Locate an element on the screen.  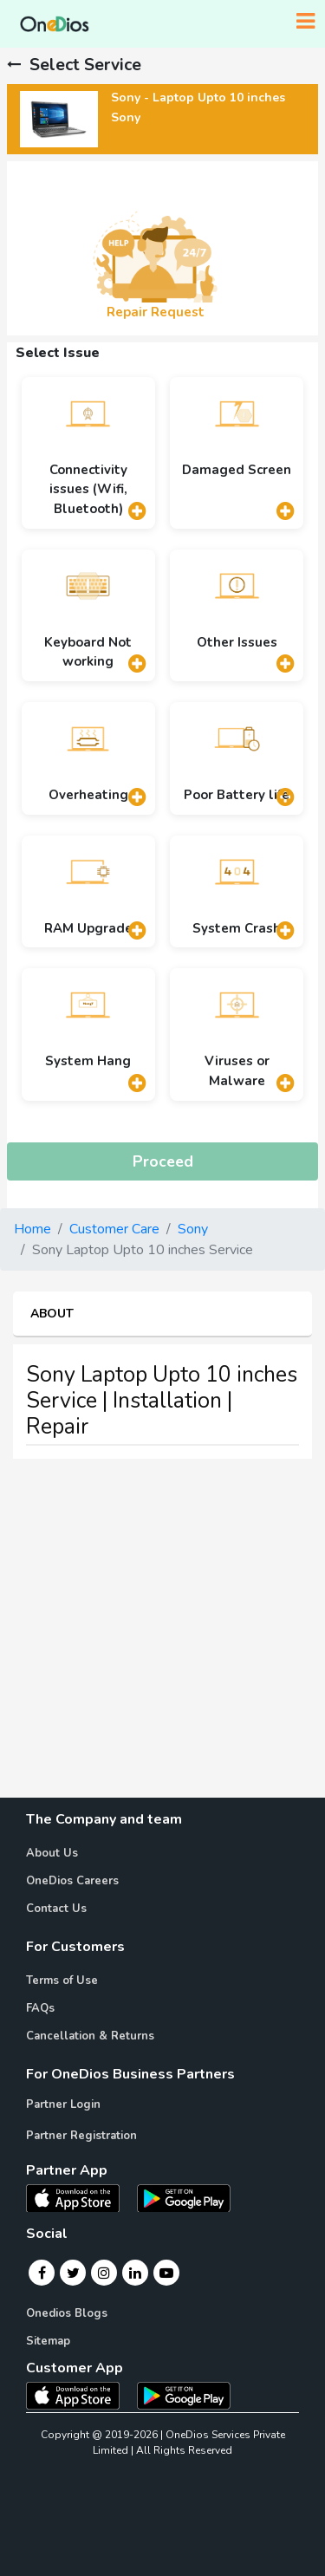
[OneDios consumer IOS App] is located at coordinates (79, 2394).